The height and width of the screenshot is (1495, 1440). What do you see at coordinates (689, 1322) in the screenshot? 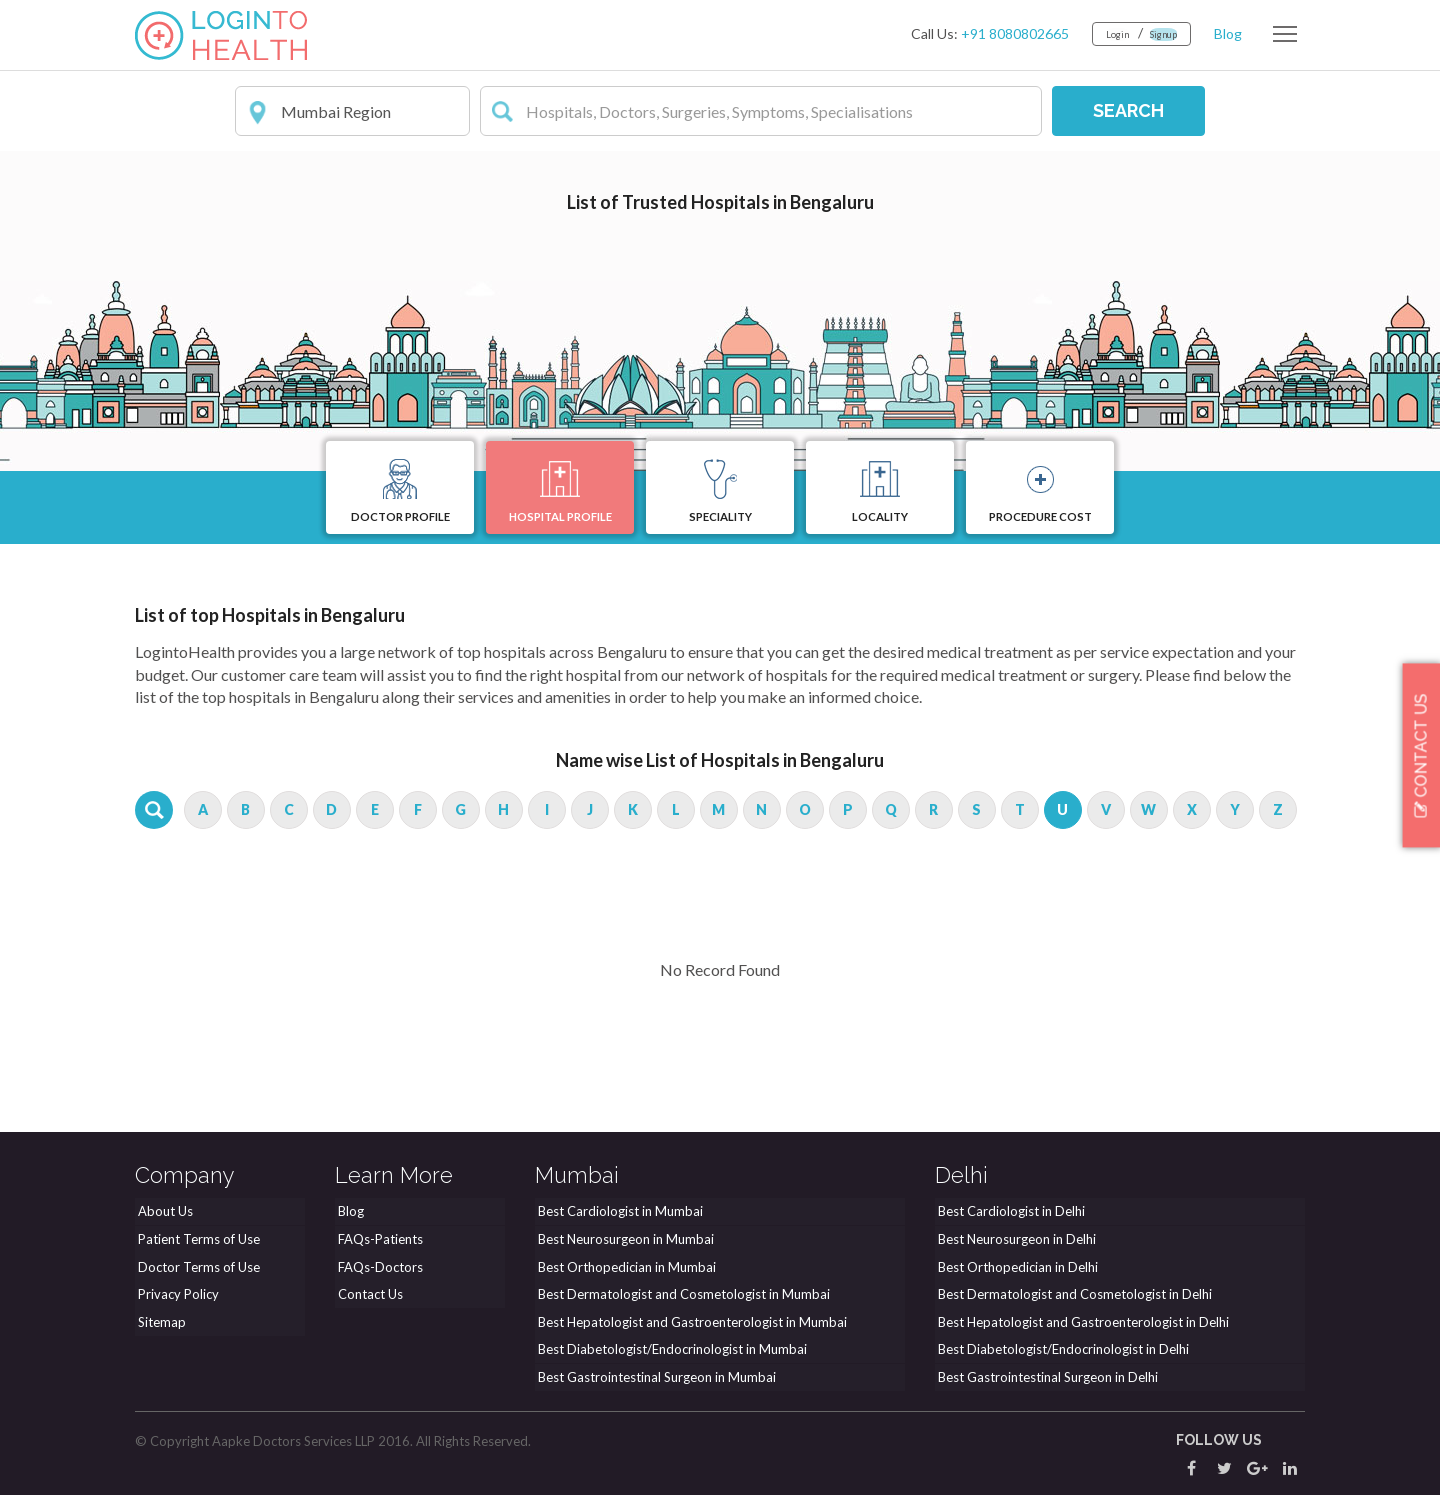
I see `Best Hepatologist and Gastroenterologist in Mumbai` at bounding box center [689, 1322].